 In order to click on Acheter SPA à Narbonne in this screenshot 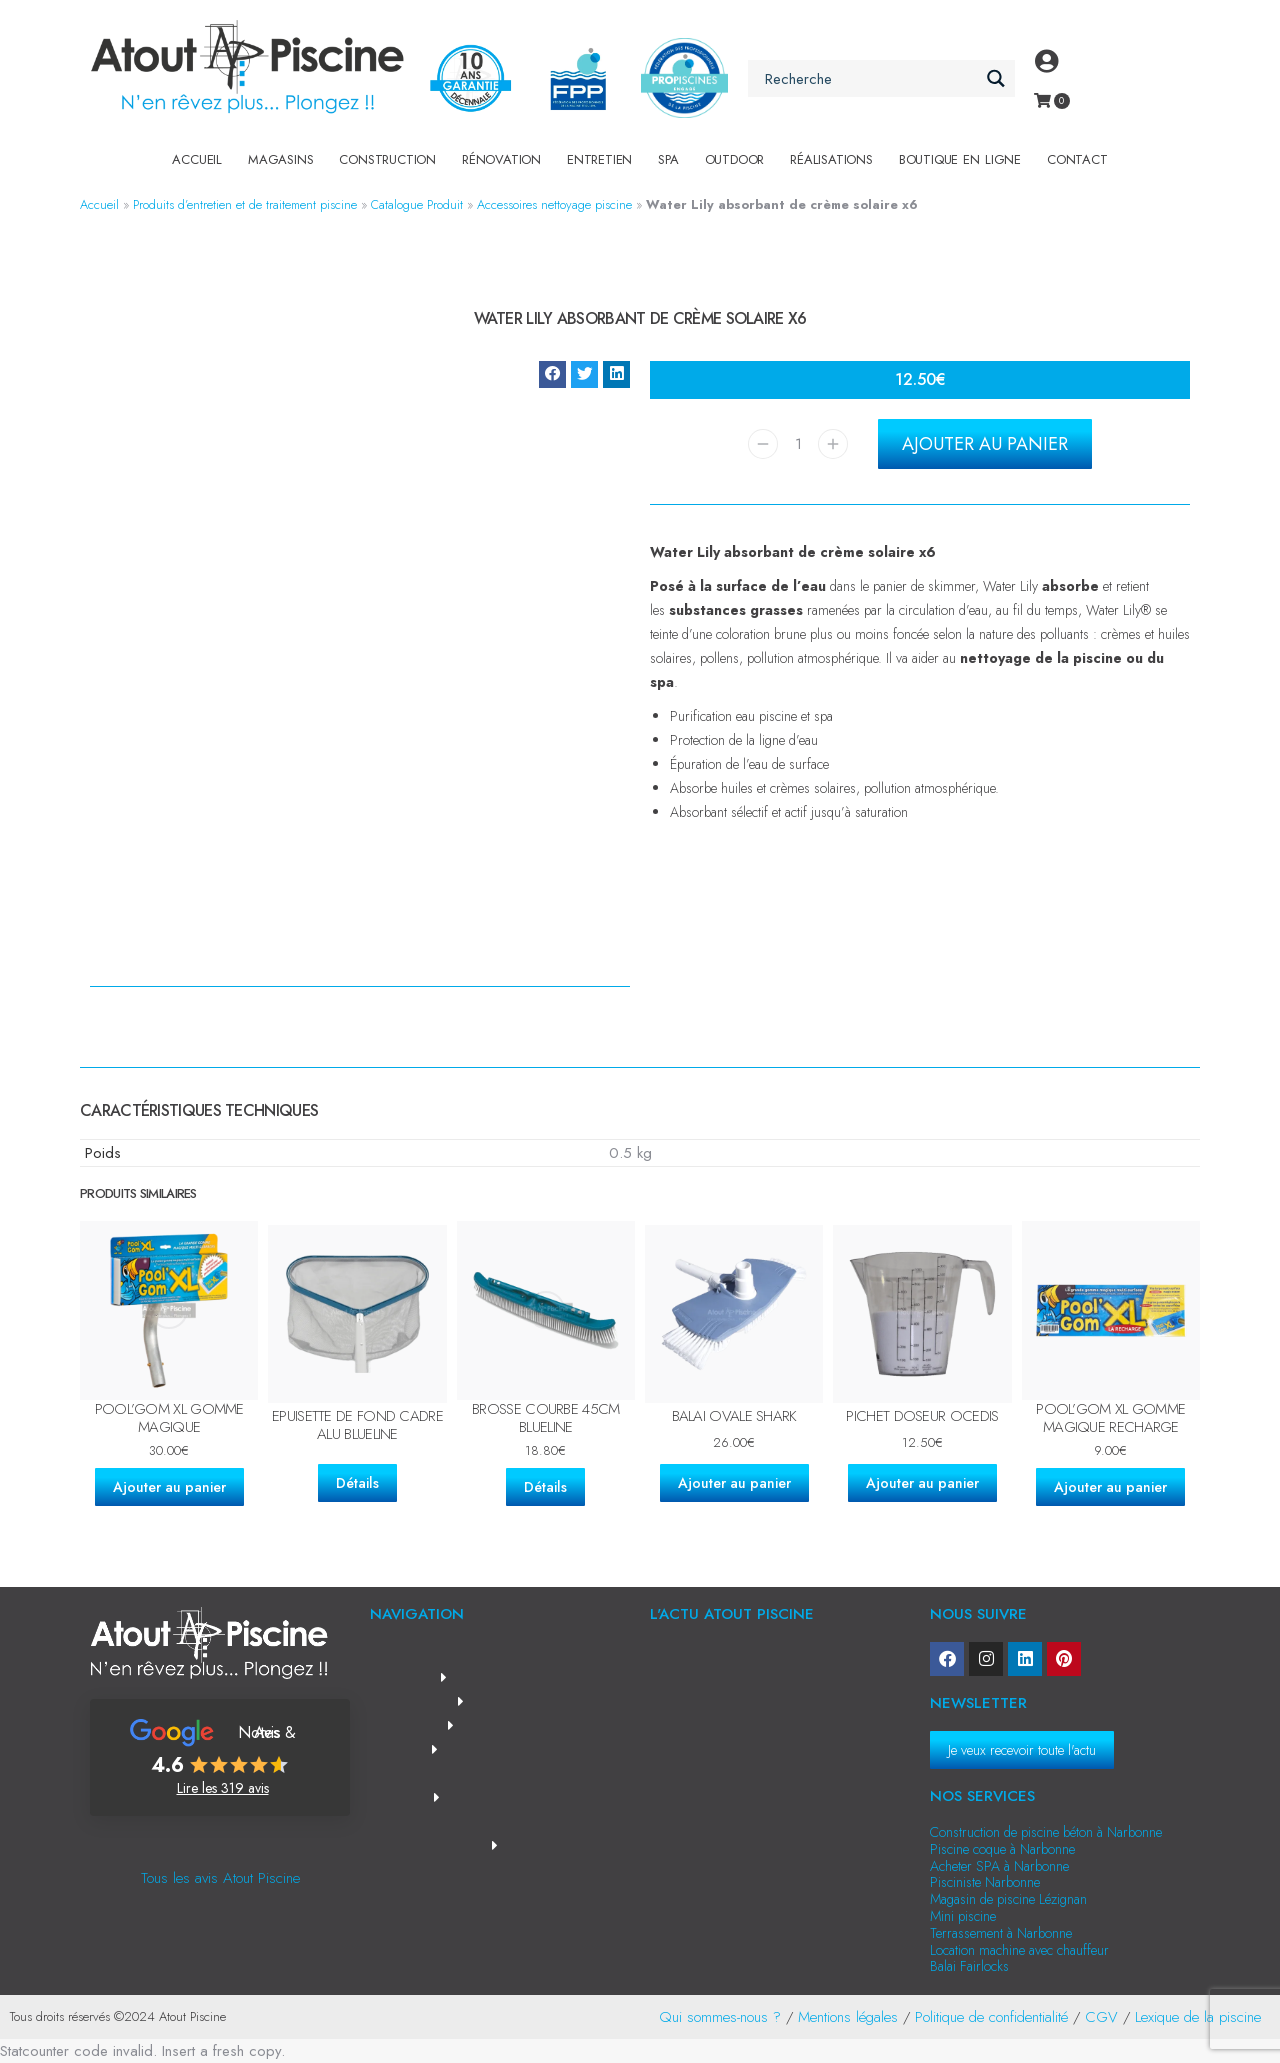, I will do `click(999, 1866)`.